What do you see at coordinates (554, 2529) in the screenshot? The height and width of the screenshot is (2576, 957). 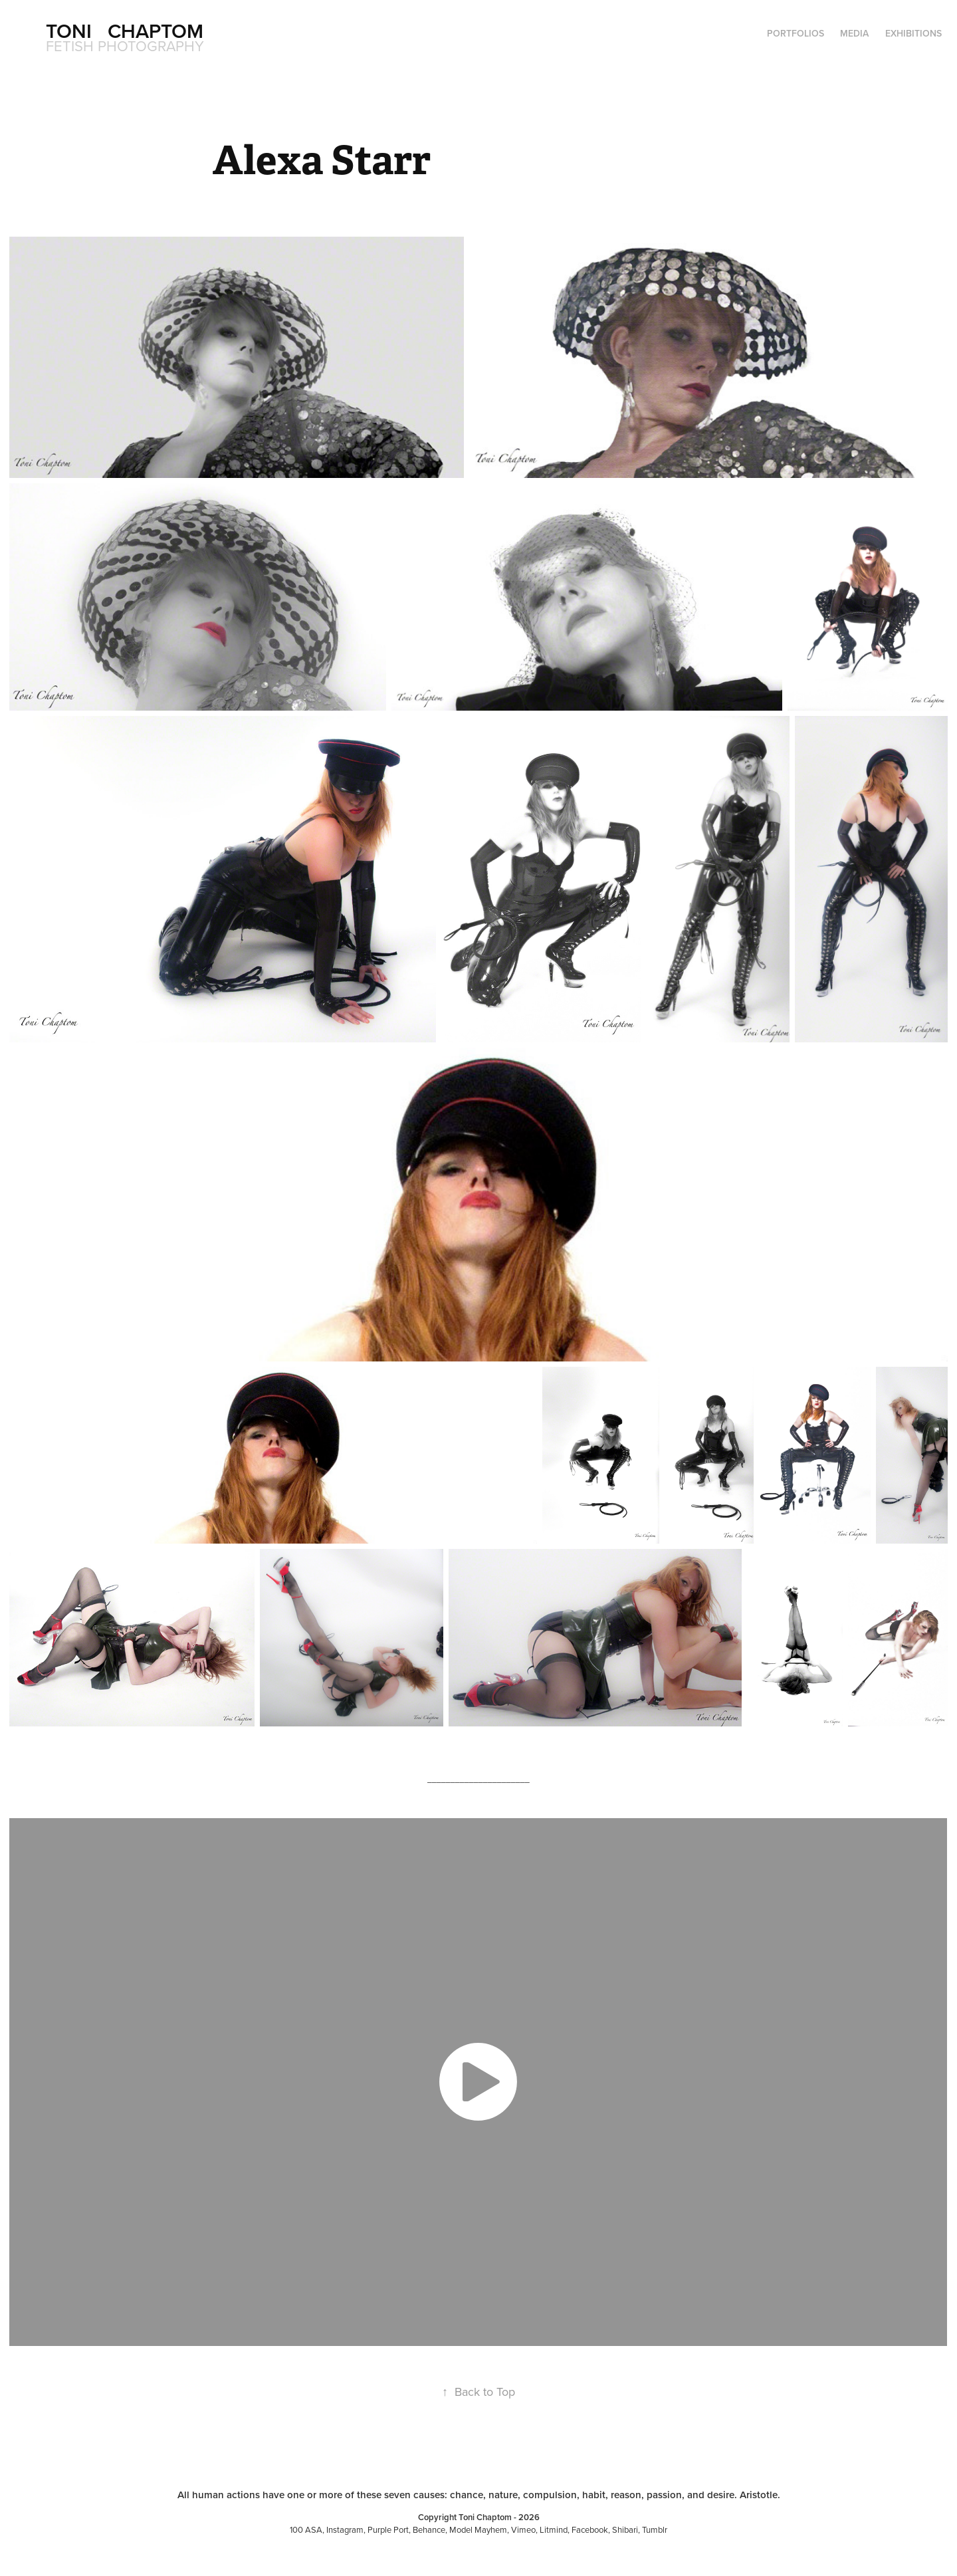 I see `Litmind` at bounding box center [554, 2529].